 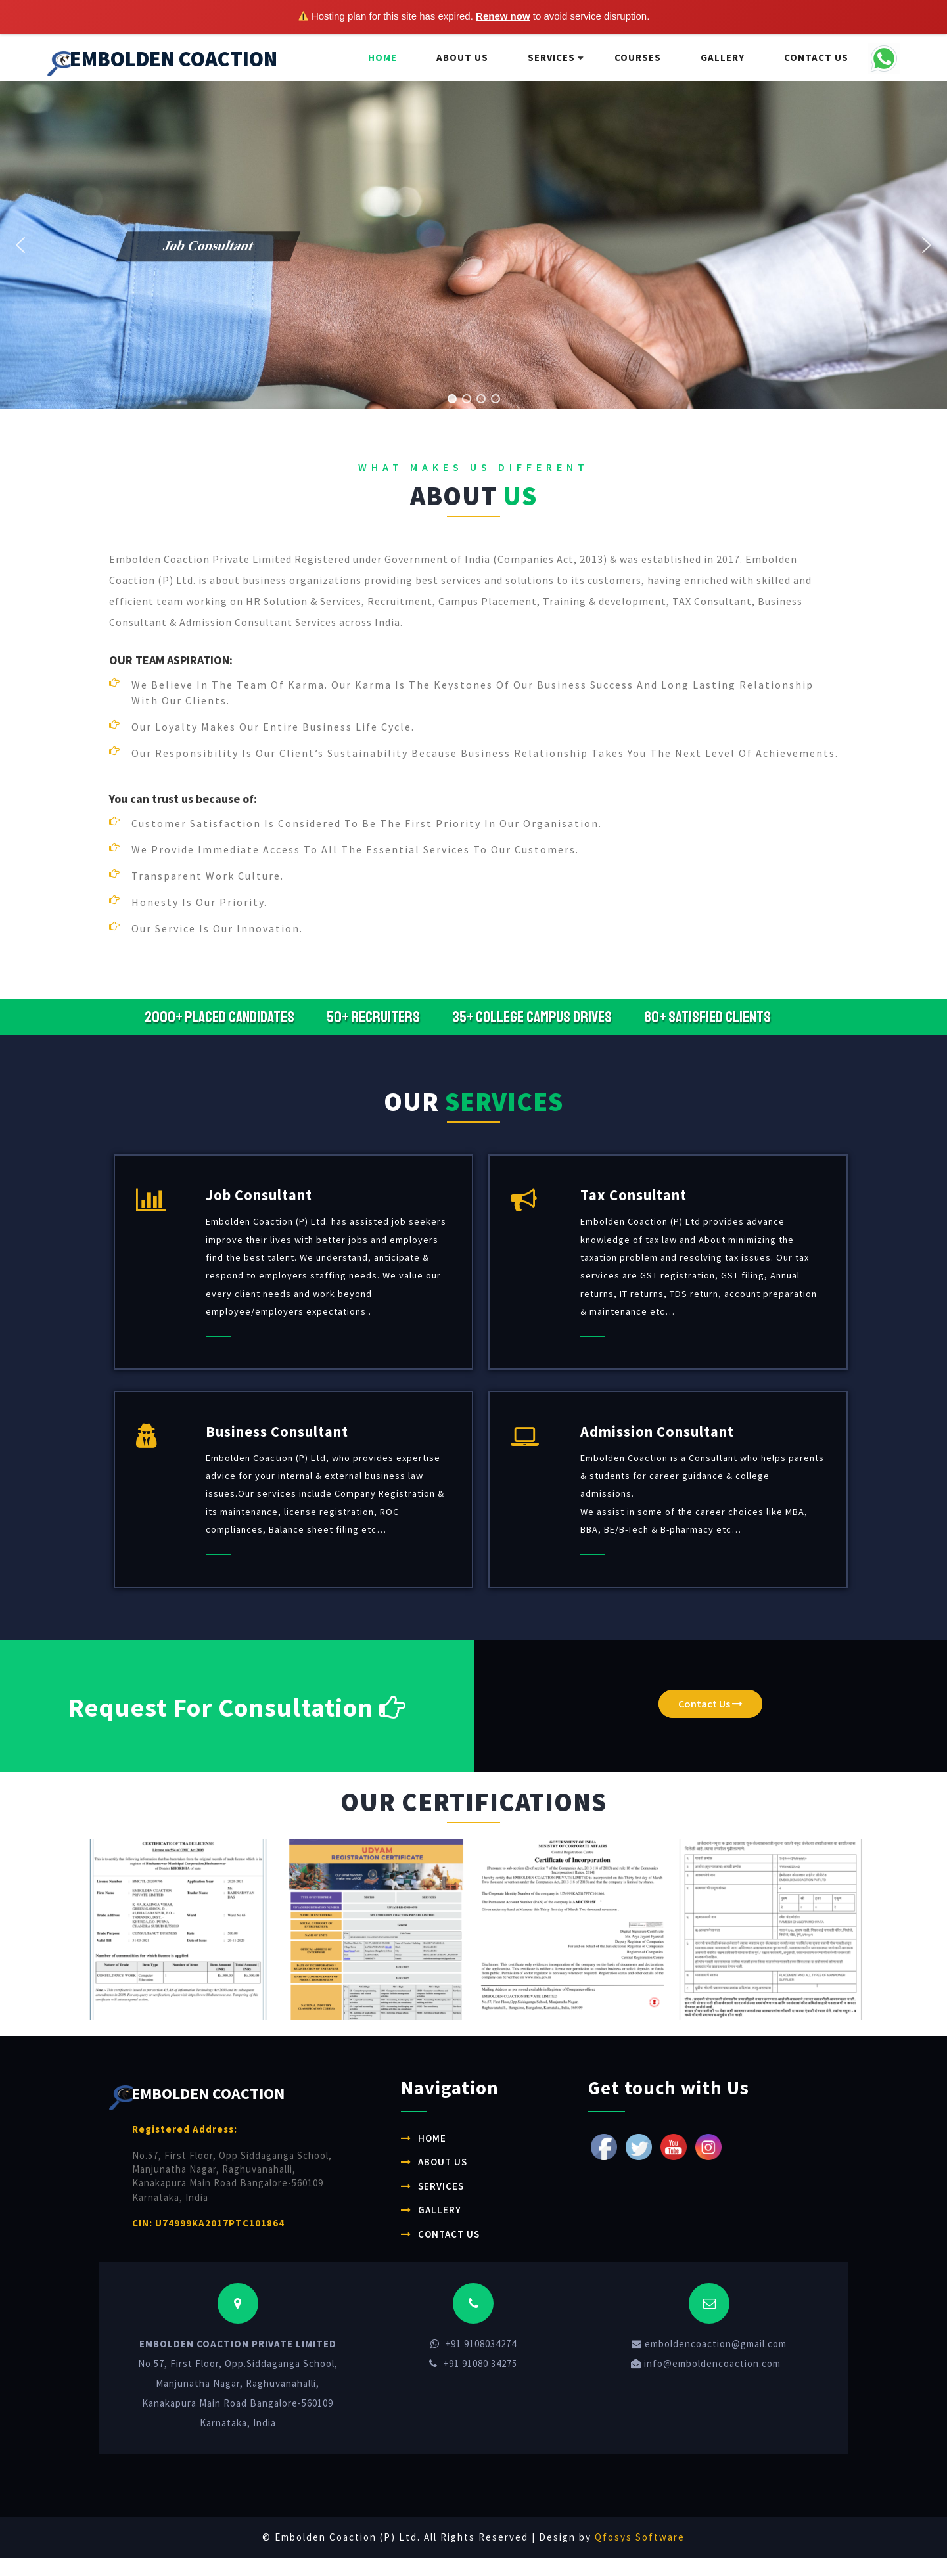 What do you see at coordinates (640, 2537) in the screenshot?
I see `Qfosys Software` at bounding box center [640, 2537].